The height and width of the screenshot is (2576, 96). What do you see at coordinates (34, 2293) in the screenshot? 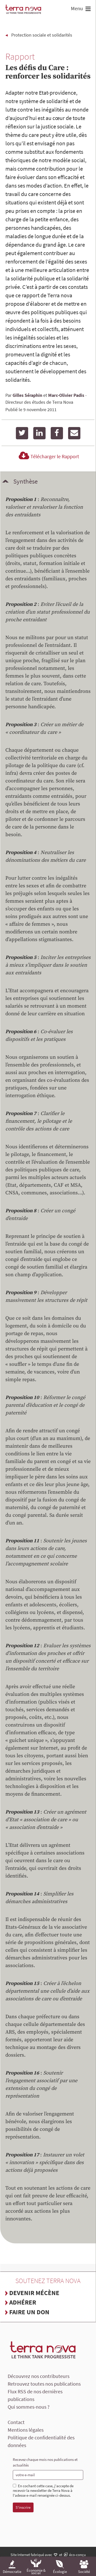
I see `Devenir mécène` at bounding box center [34, 2293].